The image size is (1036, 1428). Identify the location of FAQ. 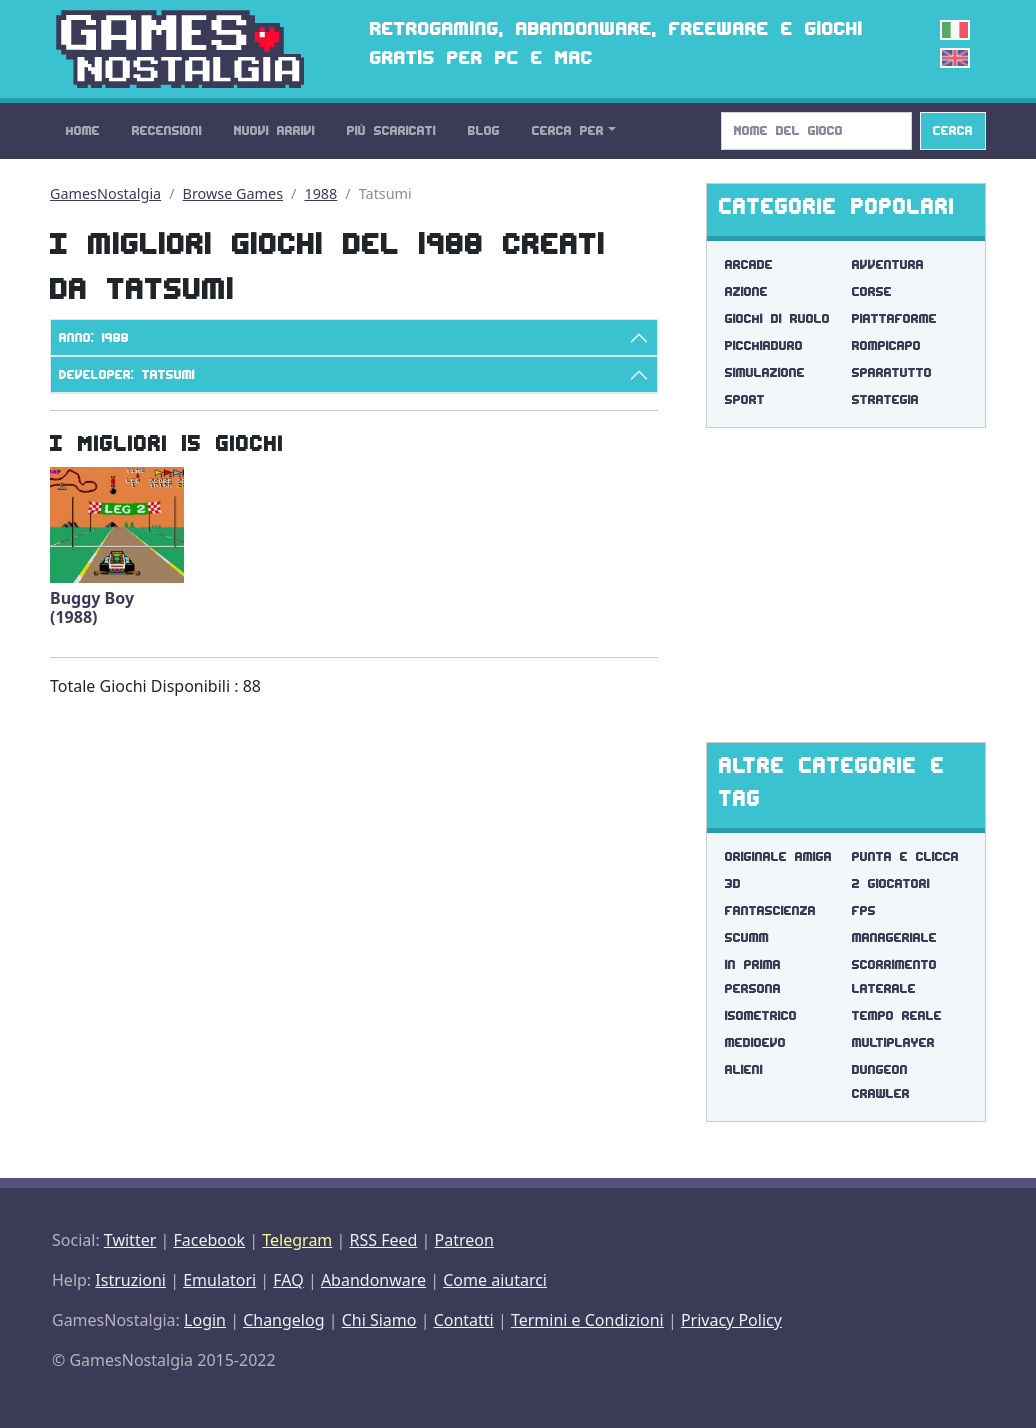
(288, 1280).